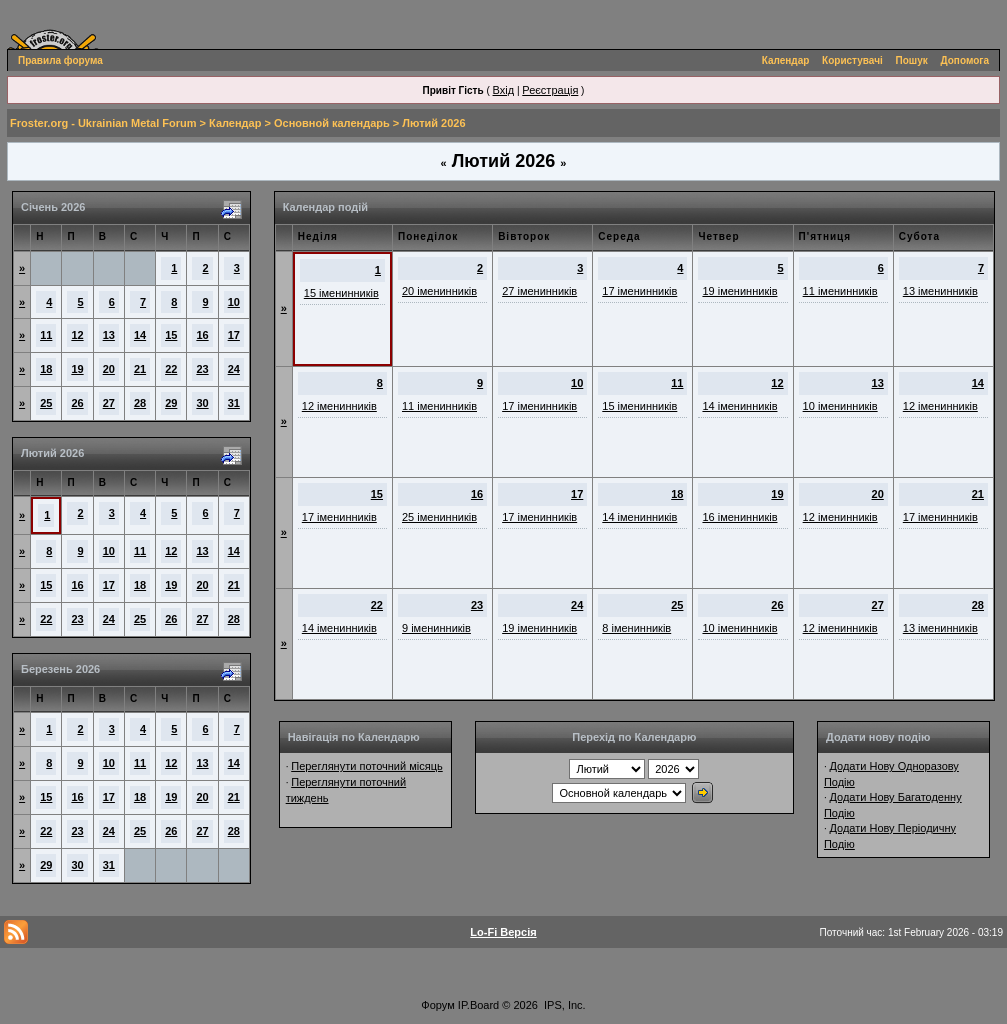 Image resolution: width=1007 pixels, height=1024 pixels. Describe the element at coordinates (77, 369) in the screenshot. I see `19` at that location.